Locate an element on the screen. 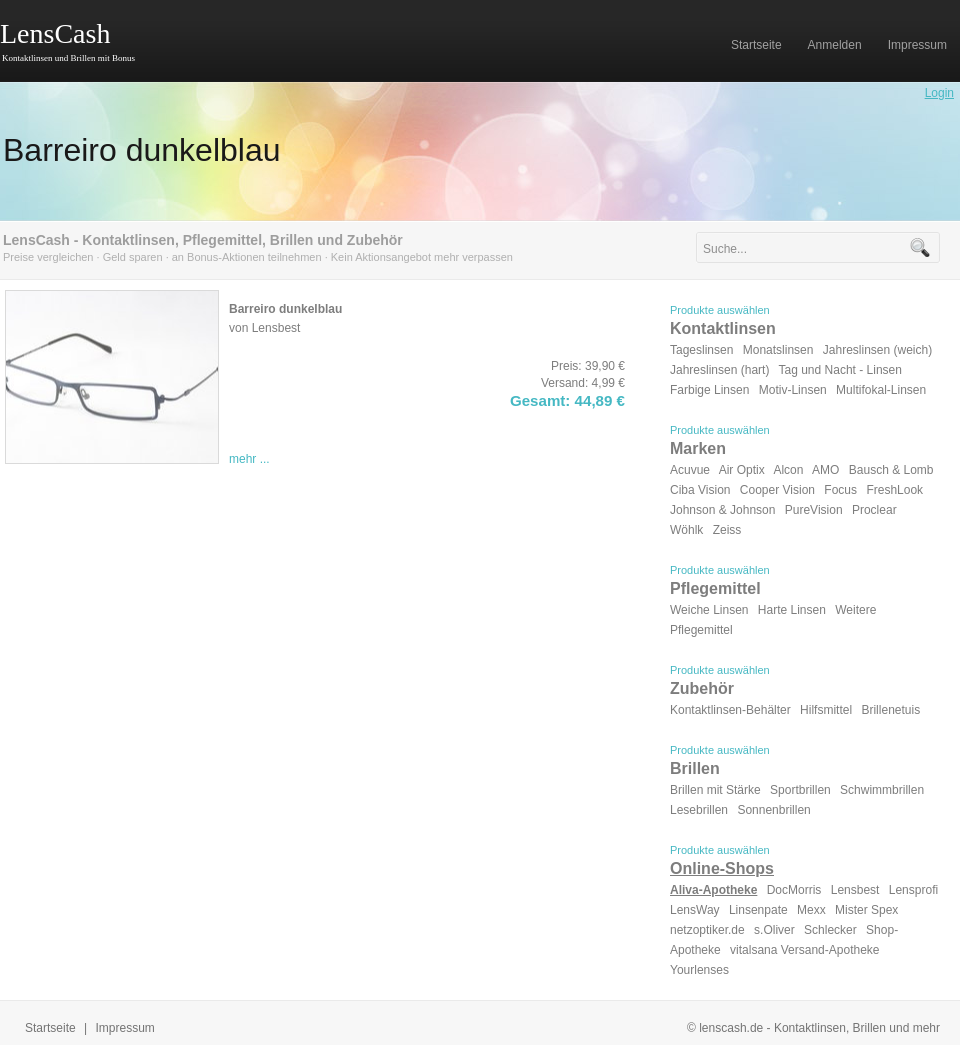  FreshLook is located at coordinates (894, 490).